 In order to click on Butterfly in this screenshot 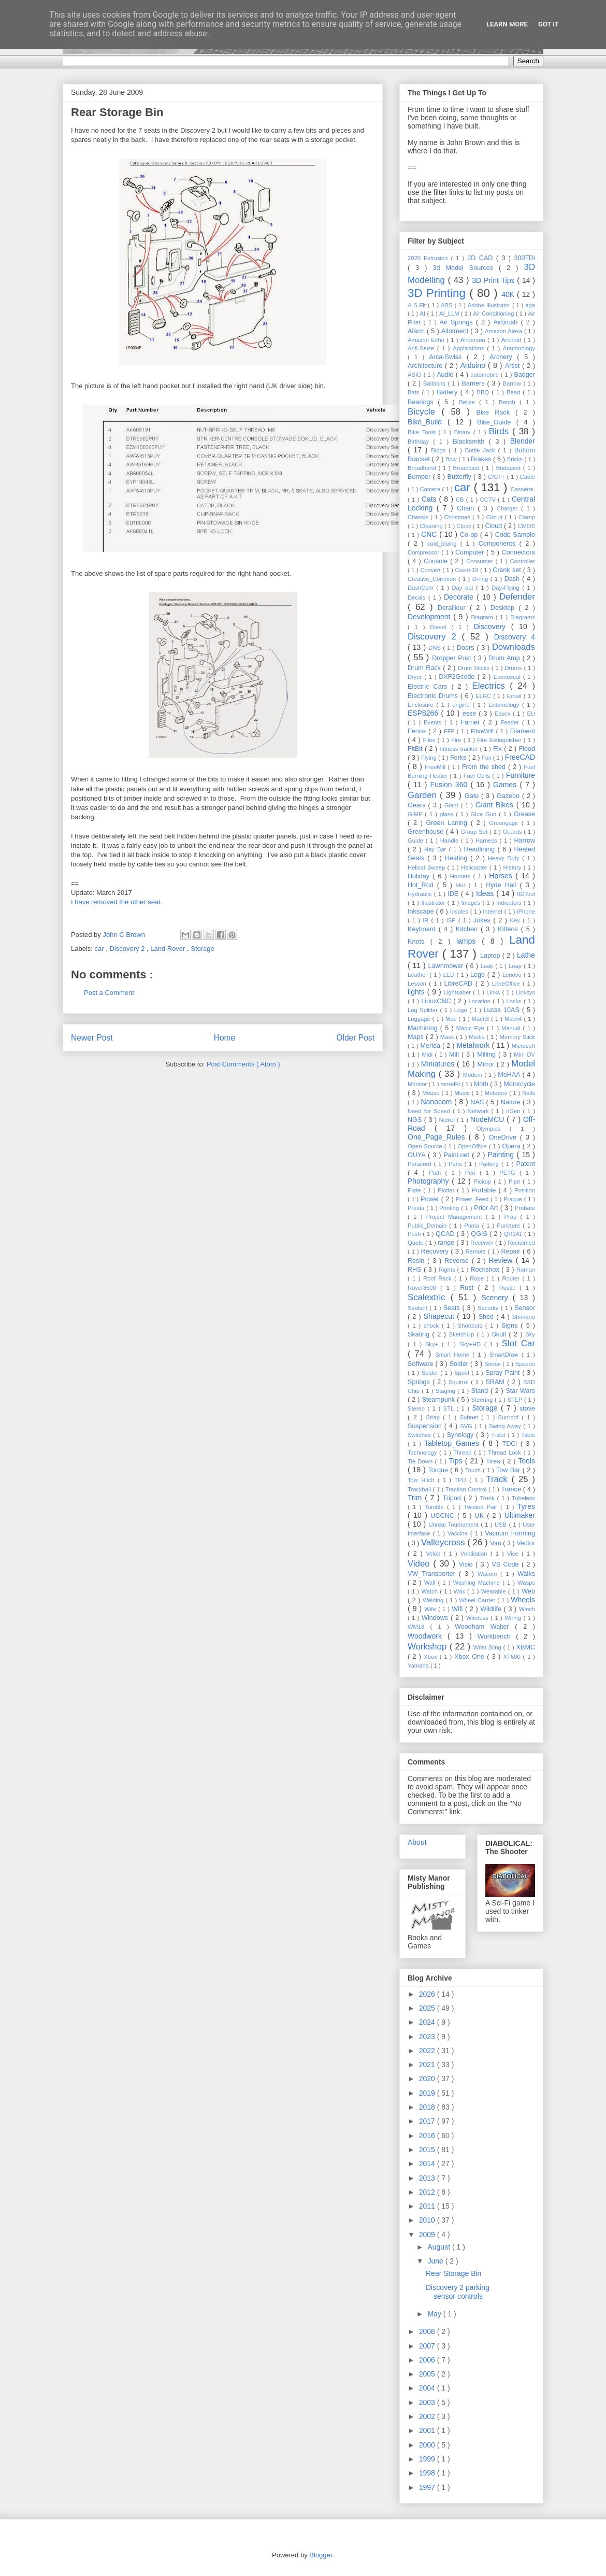, I will do `click(460, 476)`.